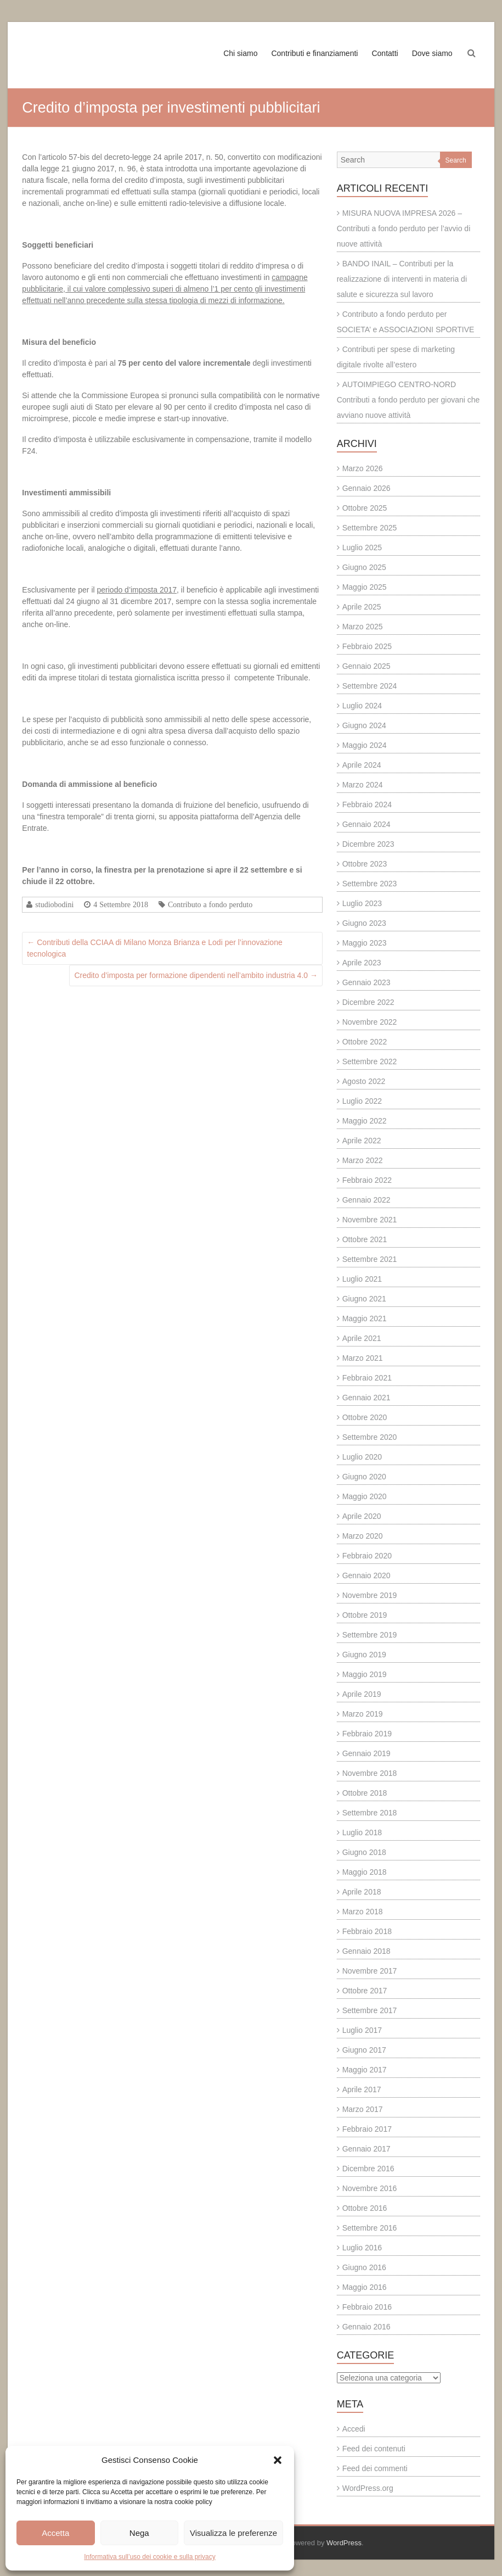 The width and height of the screenshot is (502, 2576). What do you see at coordinates (402, 279) in the screenshot?
I see `BANDO INAIL – Contributi per la realizzazione di interventi in materia di salute e sicurezza sul lavoro` at bounding box center [402, 279].